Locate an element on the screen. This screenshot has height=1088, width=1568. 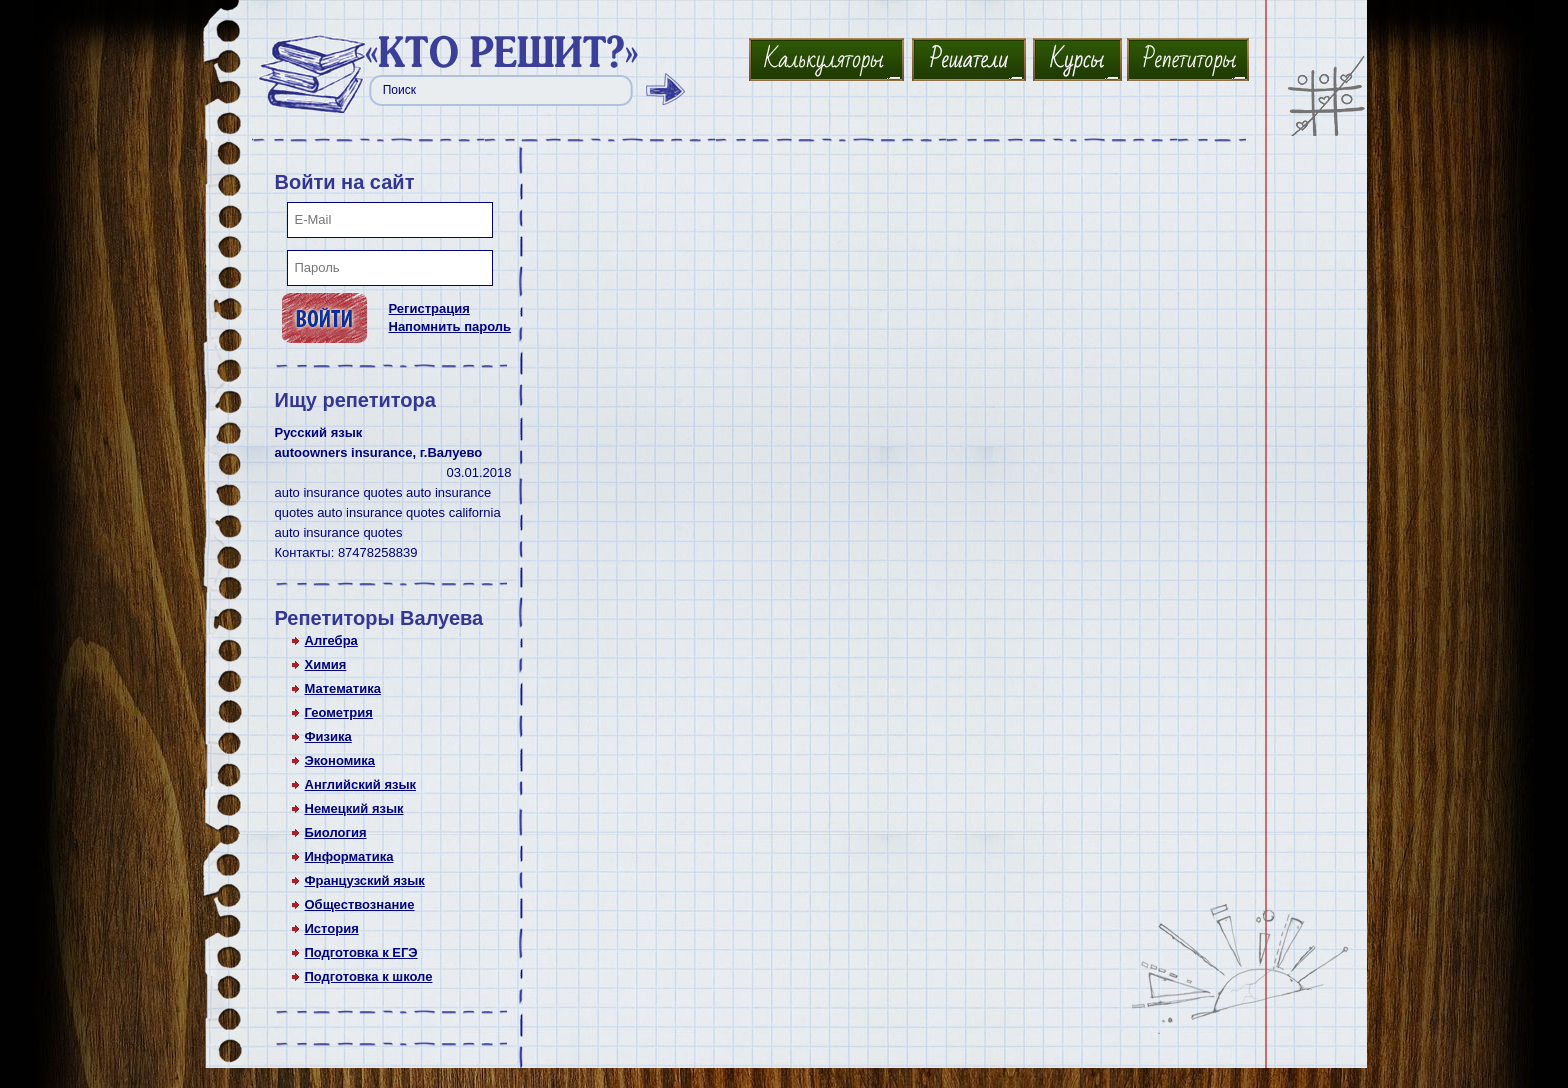
Экономика is located at coordinates (340, 760).